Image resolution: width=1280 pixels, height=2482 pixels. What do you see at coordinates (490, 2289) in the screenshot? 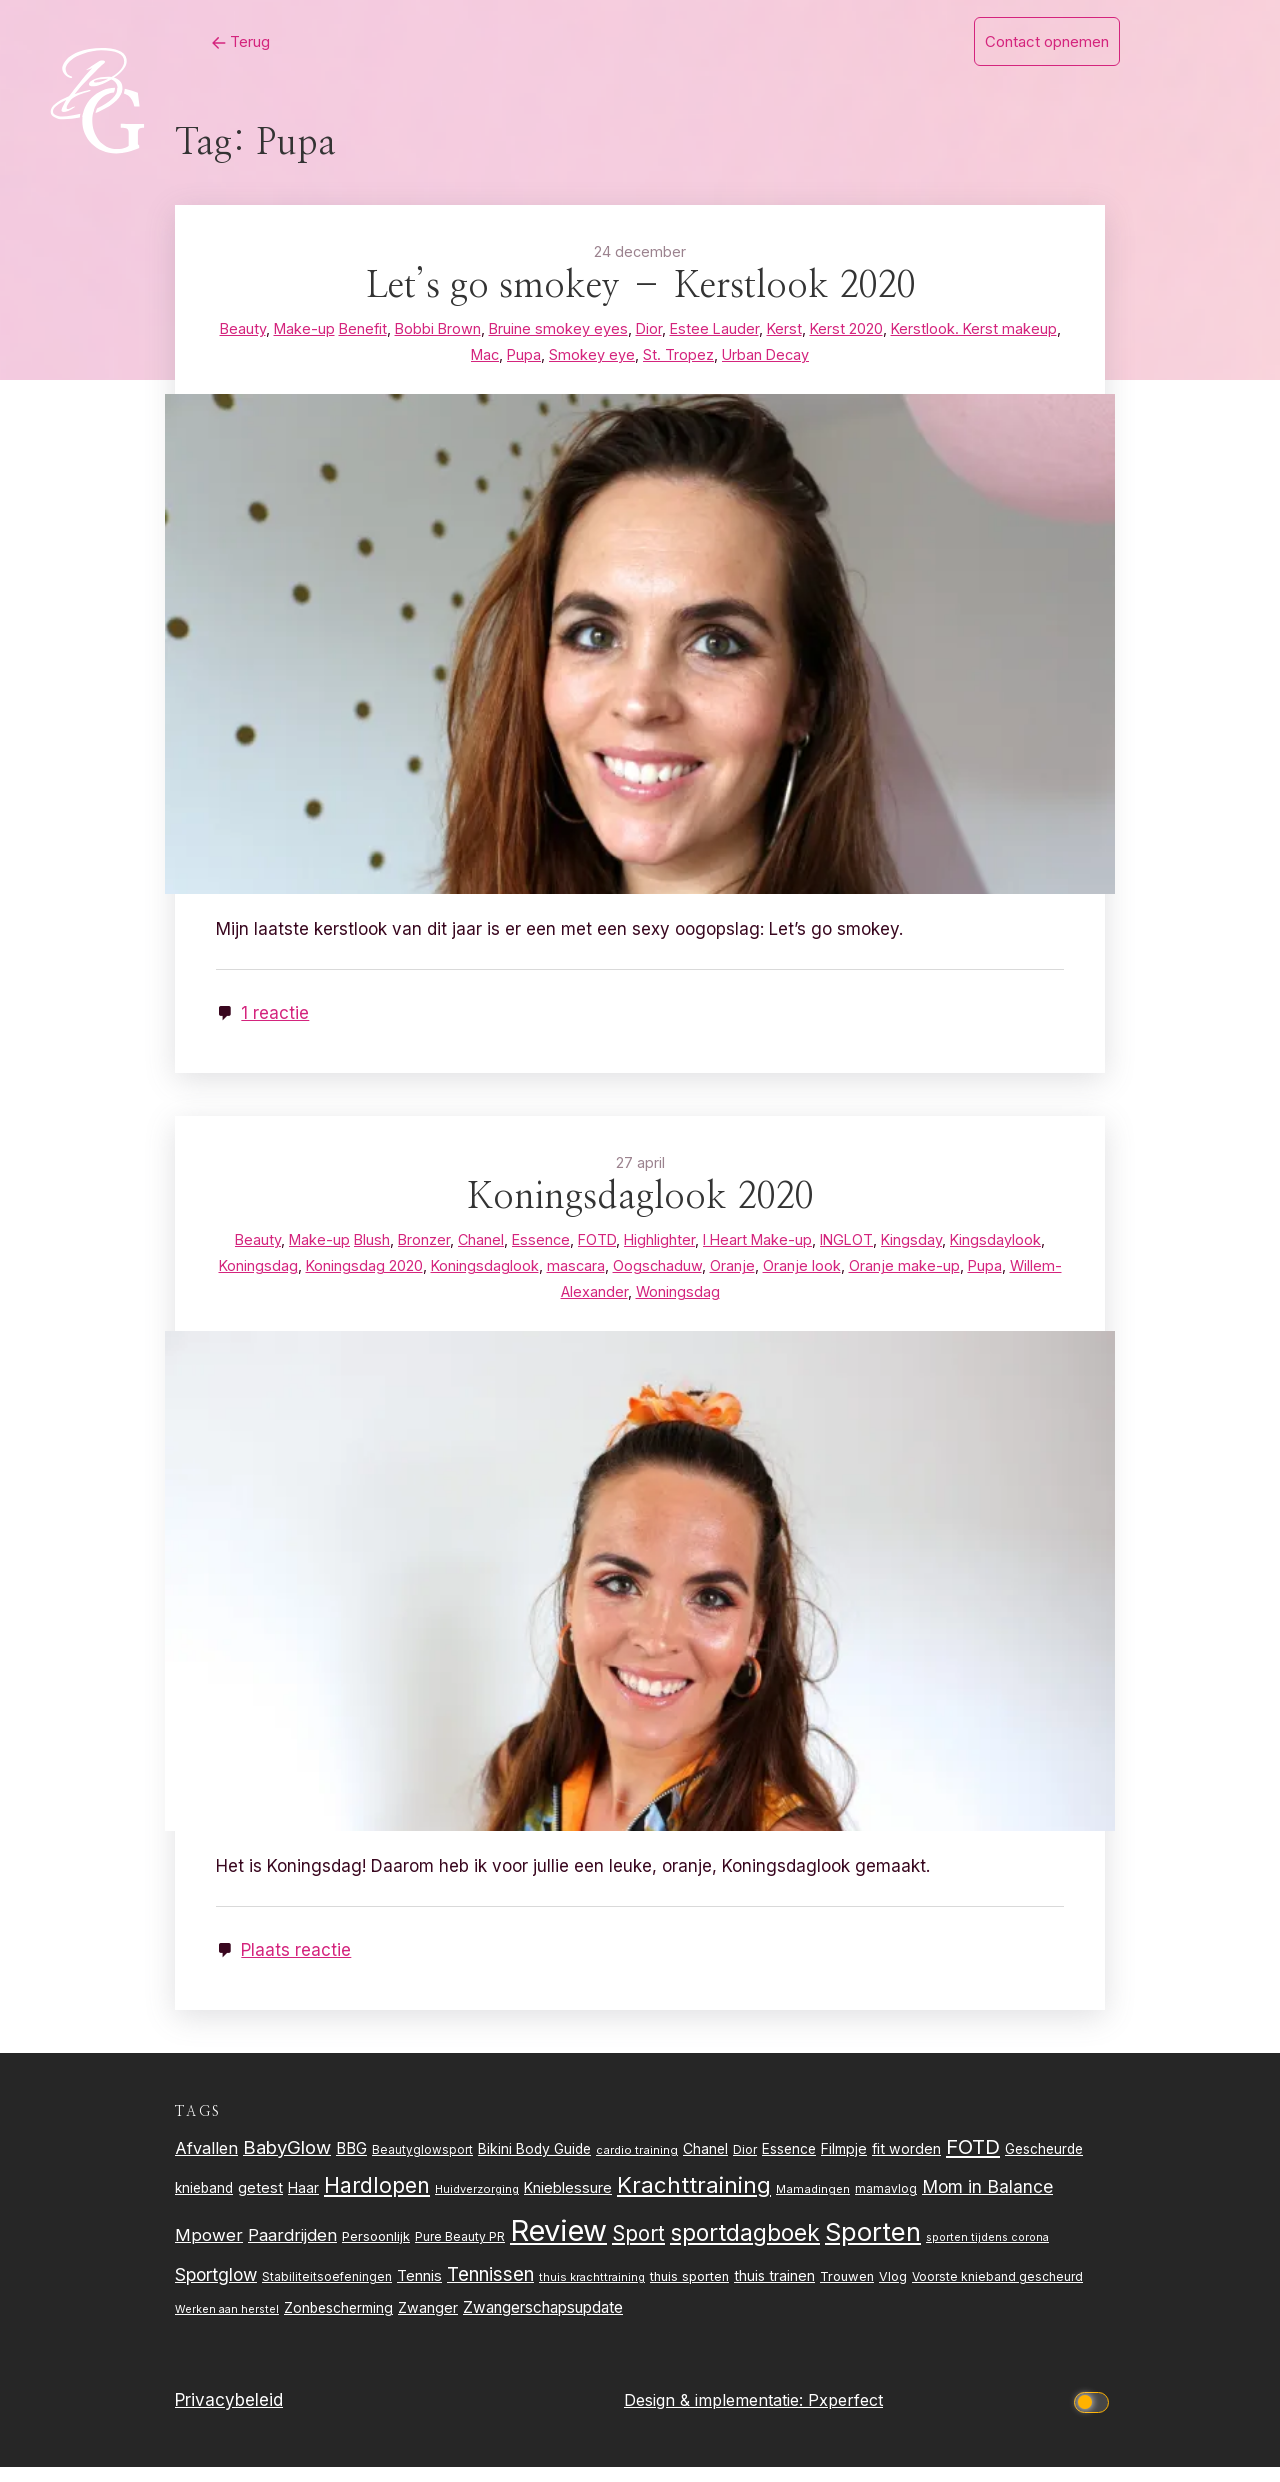
I see `Tennissen [Tennissen (64 items)]` at bounding box center [490, 2289].